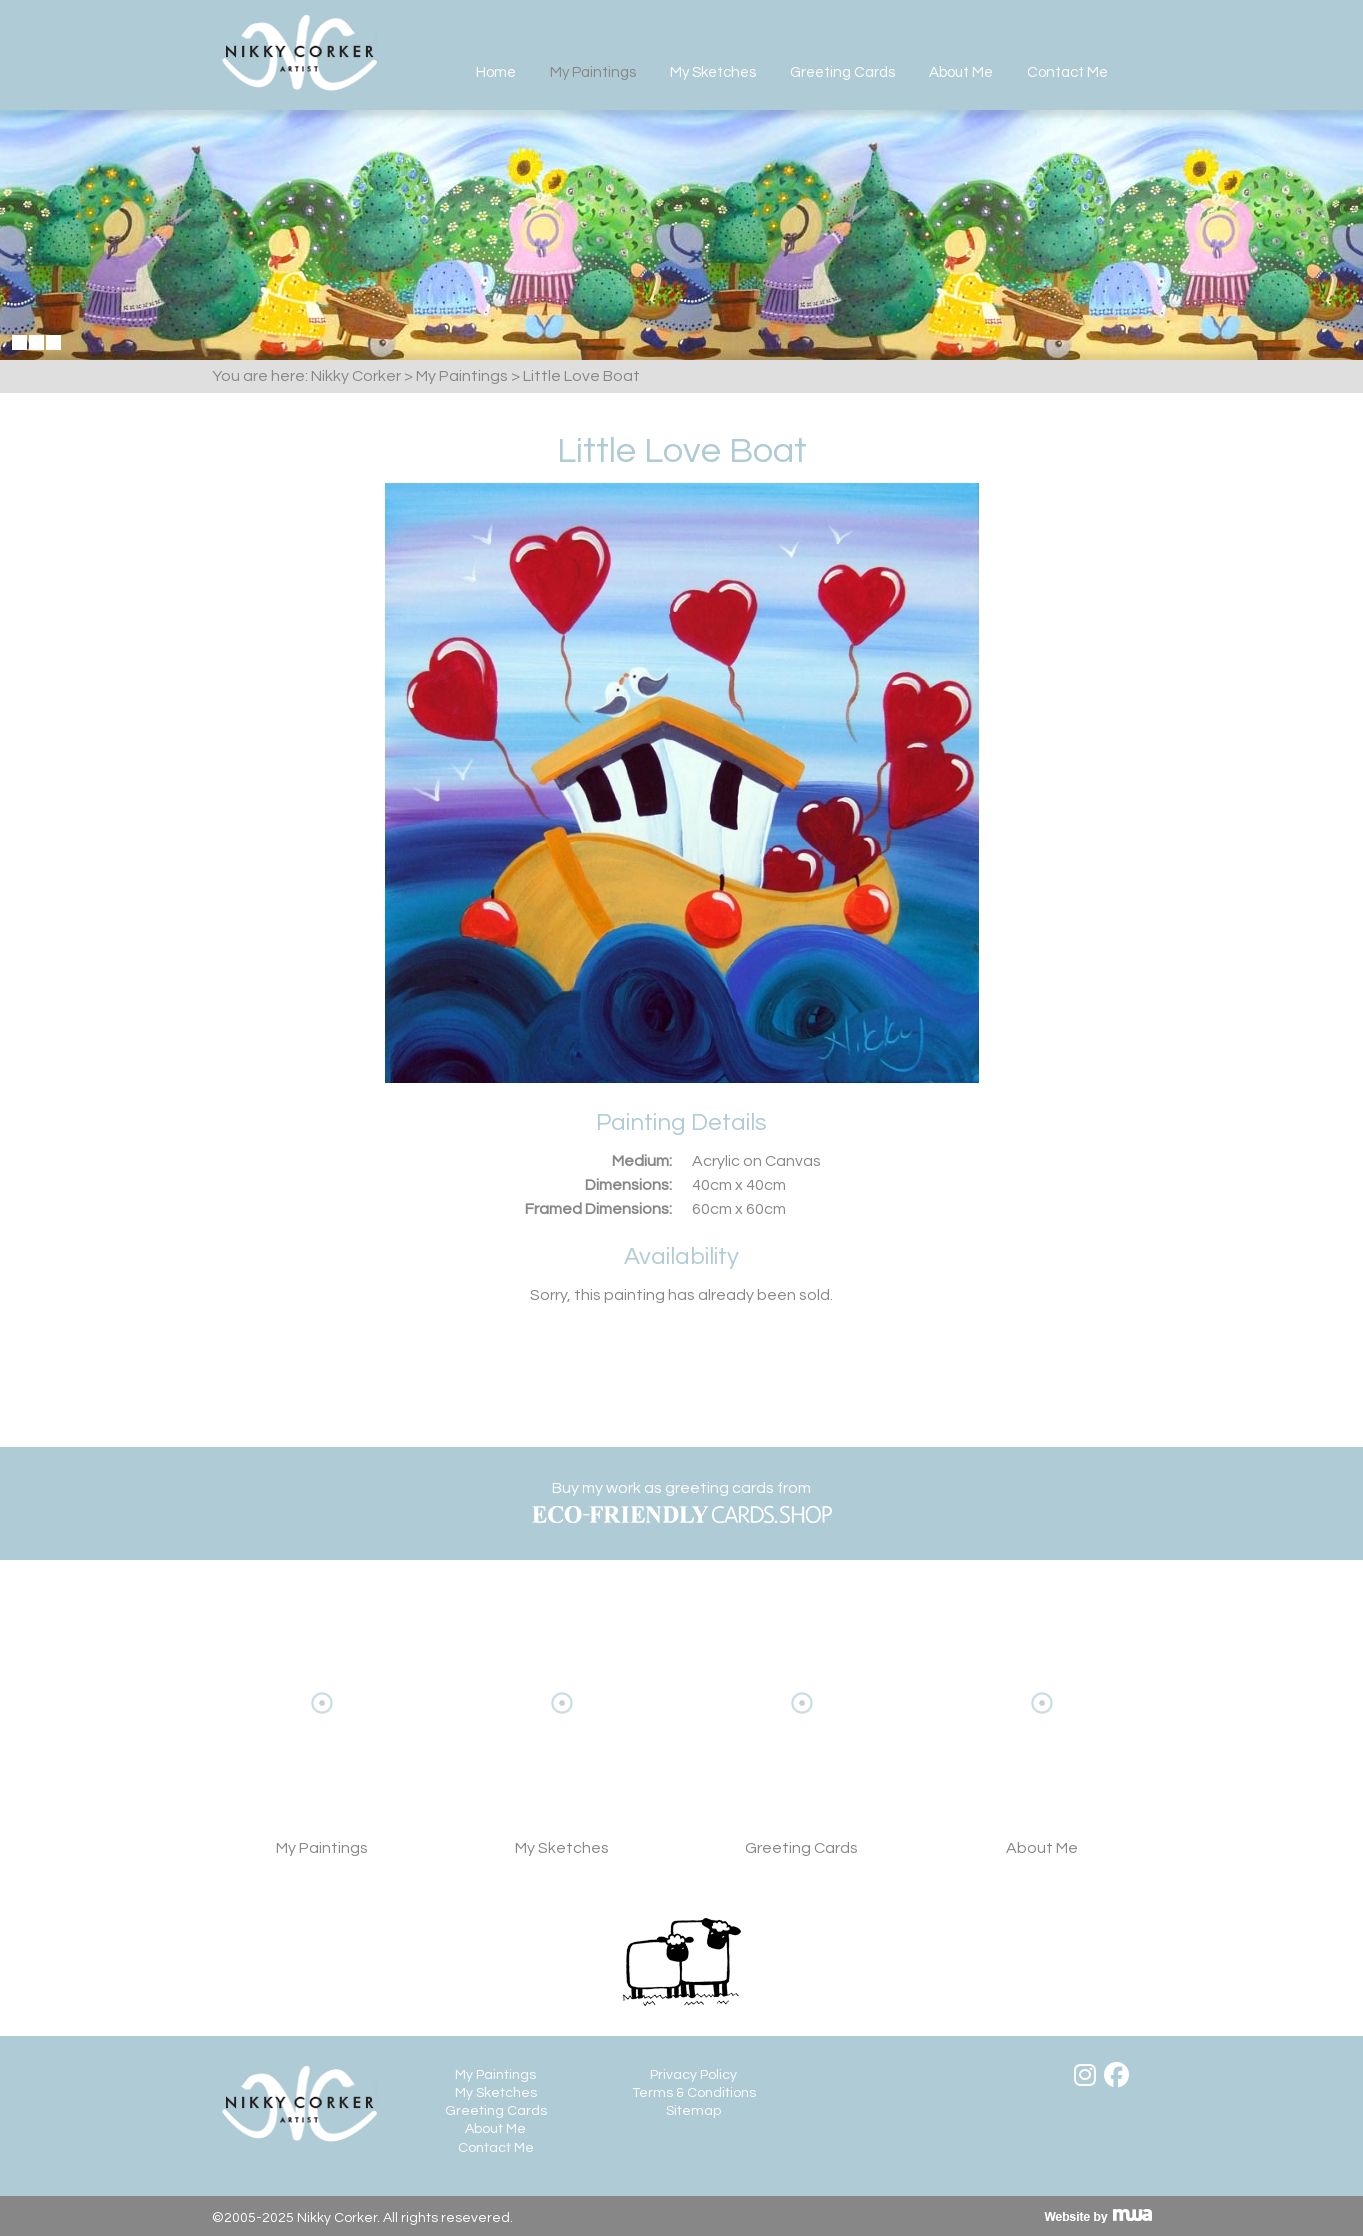 The width and height of the screenshot is (1363, 2236). Describe the element at coordinates (961, 72) in the screenshot. I see `About Me` at that location.